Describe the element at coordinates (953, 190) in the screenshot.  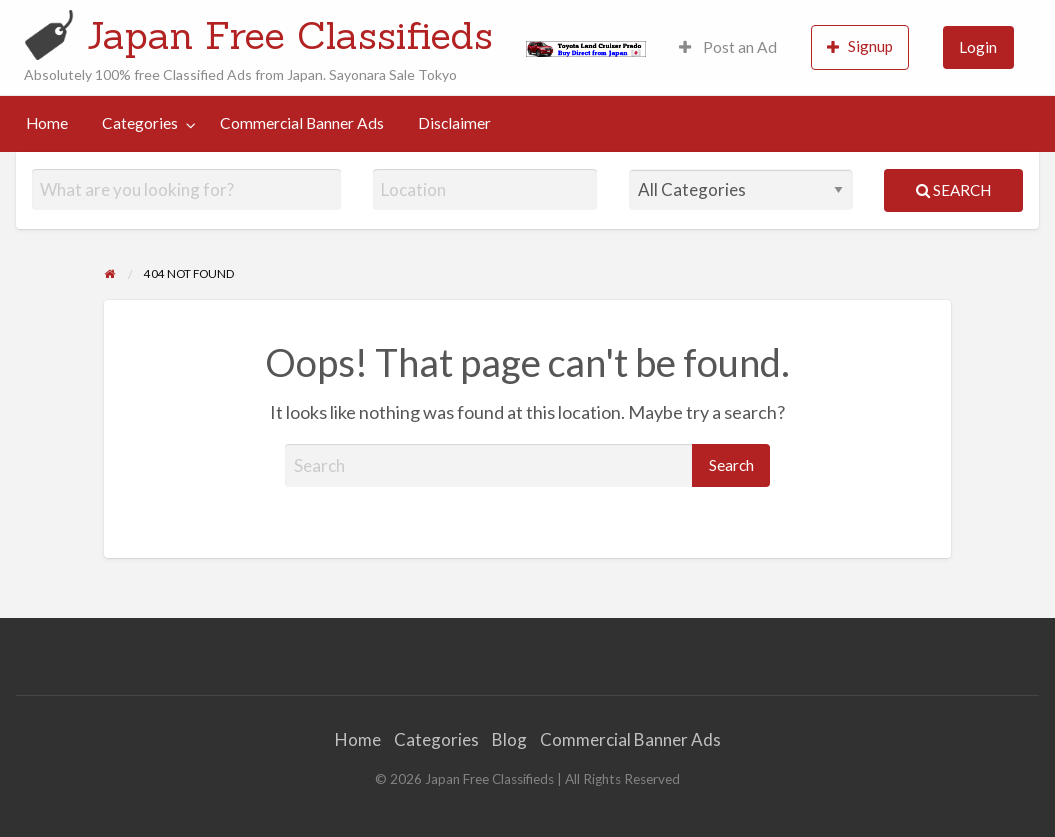
I see `Search` at that location.